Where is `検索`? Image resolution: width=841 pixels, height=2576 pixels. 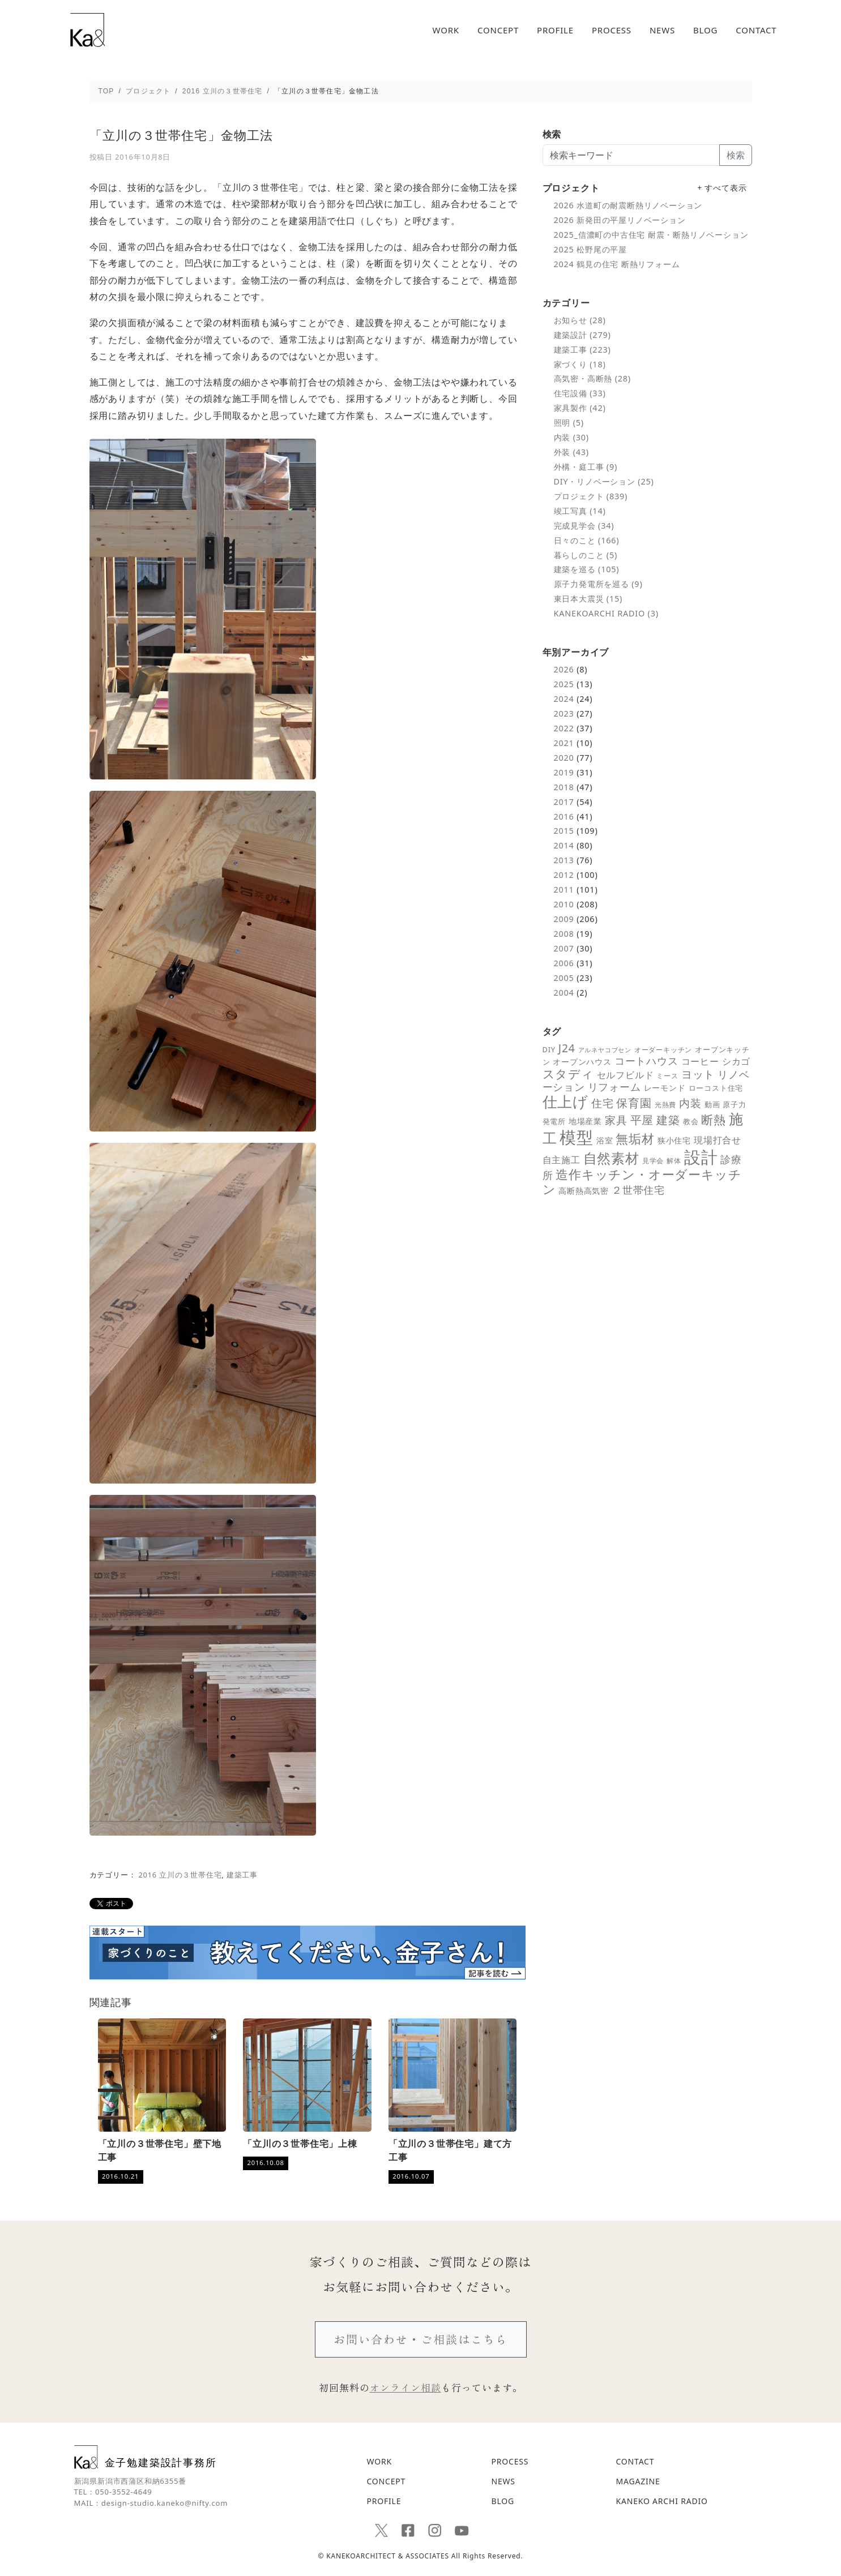
検索 is located at coordinates (736, 155).